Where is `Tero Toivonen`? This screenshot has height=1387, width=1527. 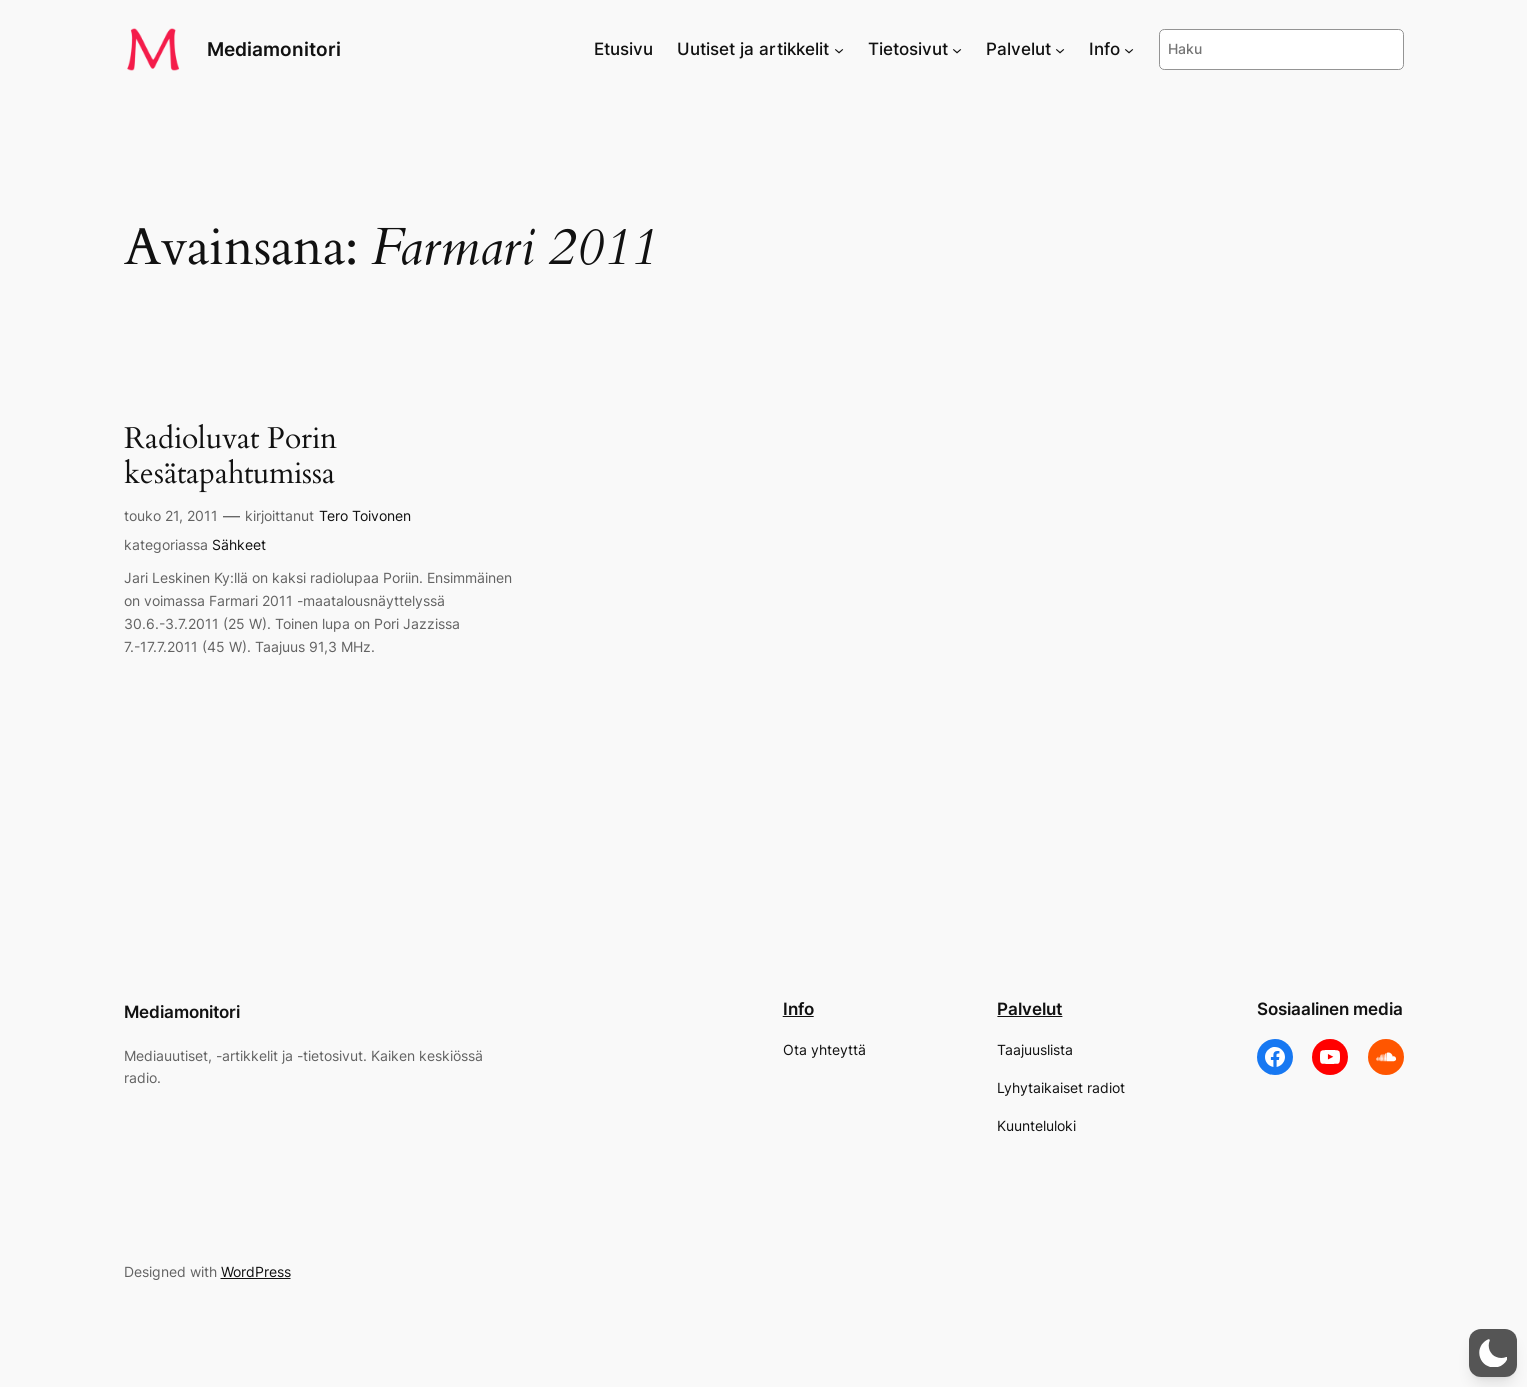 Tero Toivonen is located at coordinates (365, 515).